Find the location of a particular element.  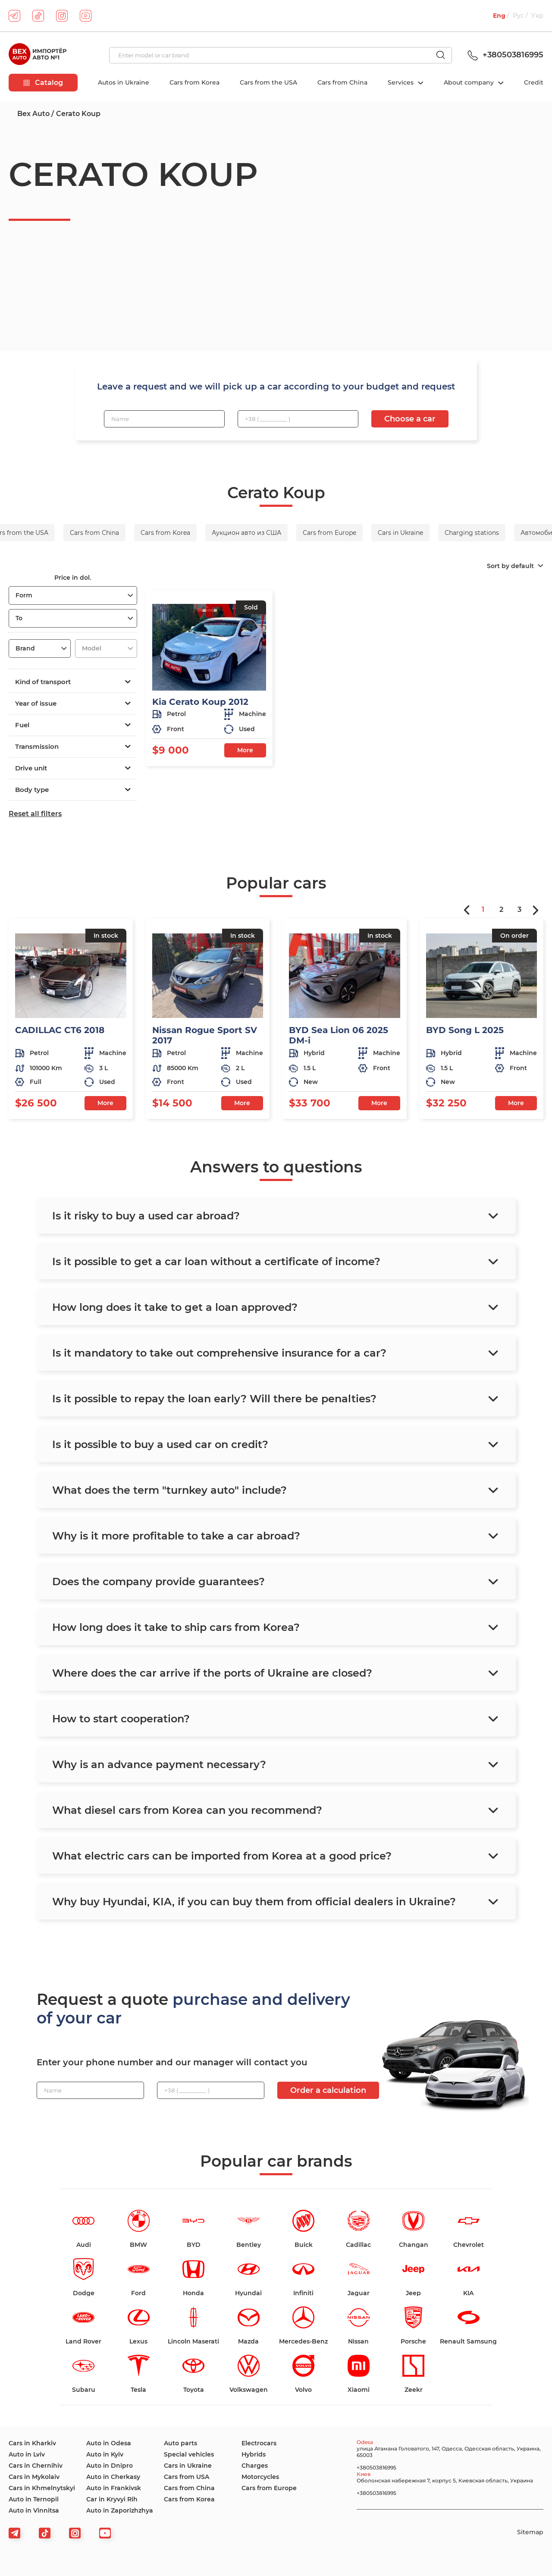

Sitemap is located at coordinates (530, 2532).